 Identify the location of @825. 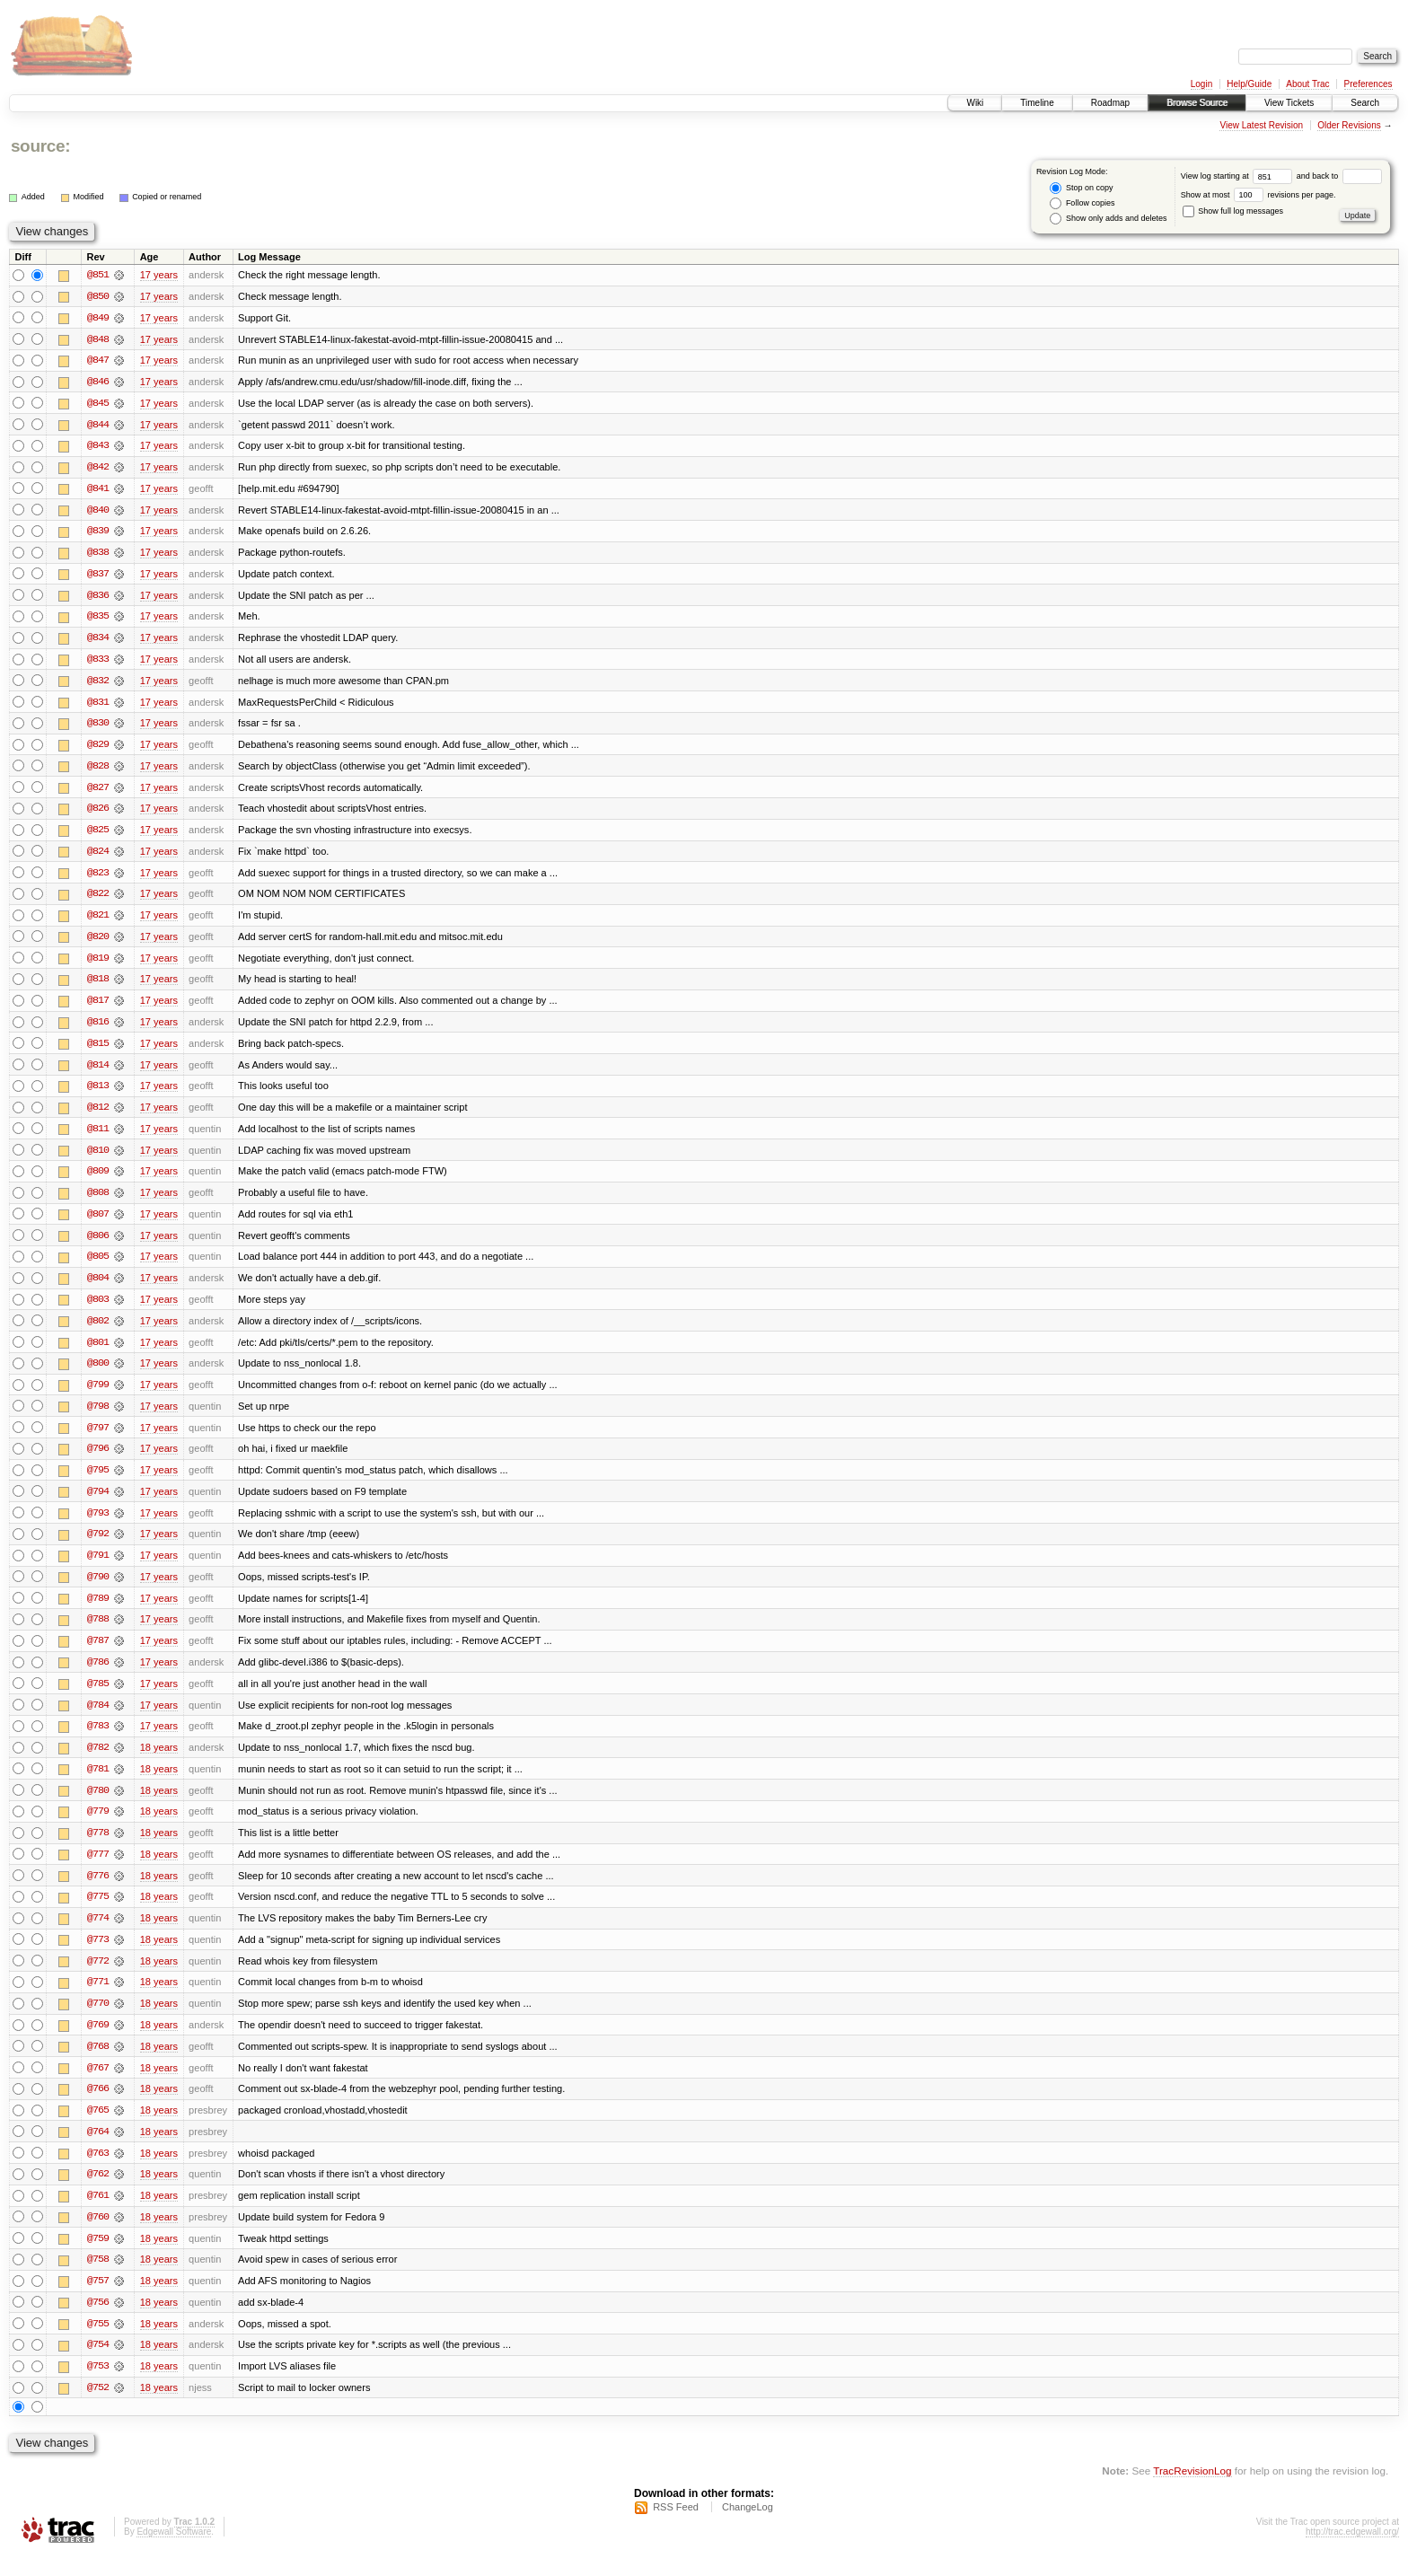
(98, 835).